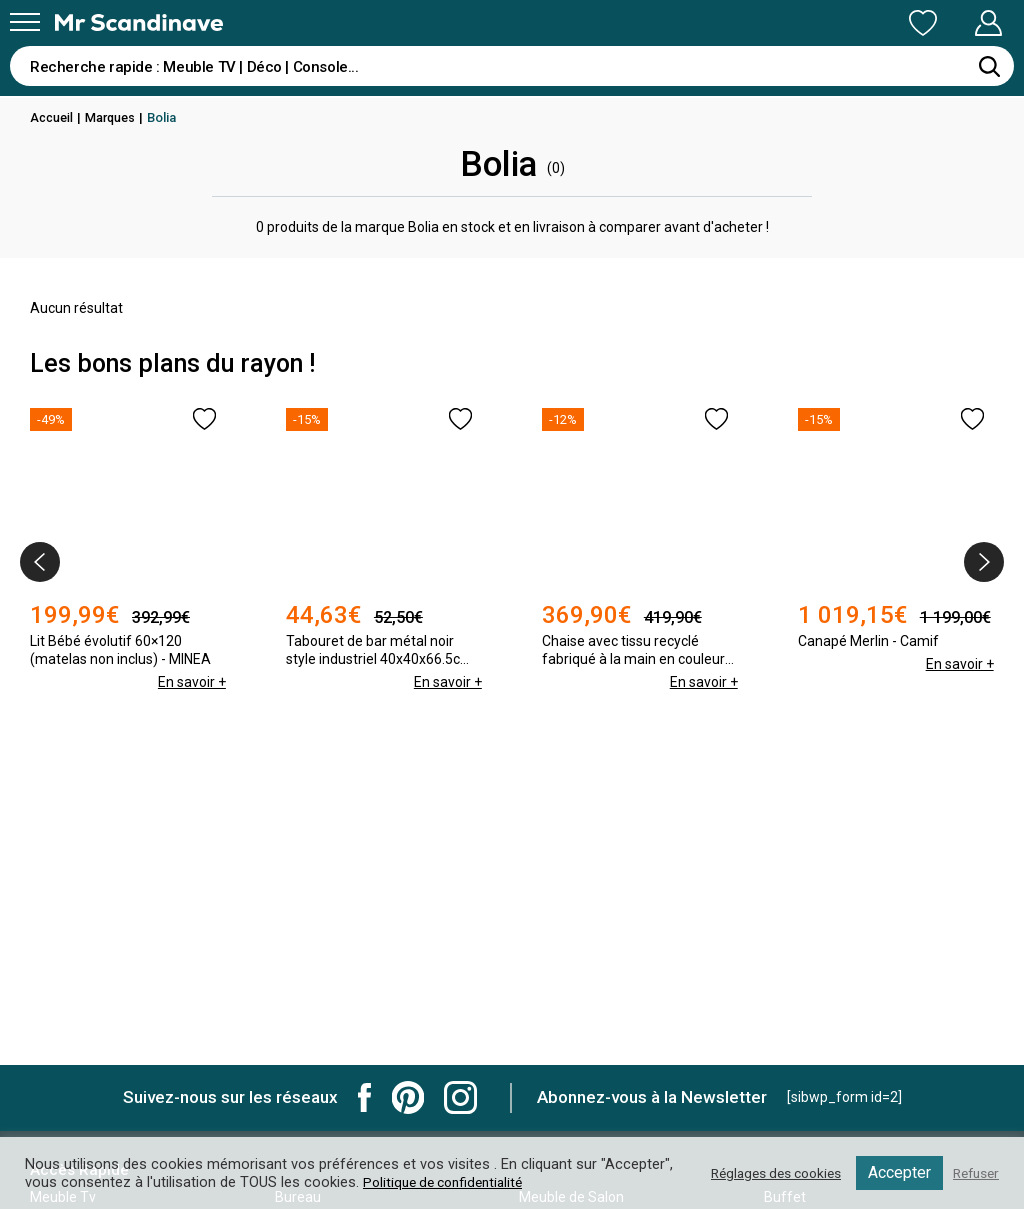 Image resolution: width=1024 pixels, height=1209 pixels. I want to click on Mr Scandinave Facebook, so click(365, 1097).